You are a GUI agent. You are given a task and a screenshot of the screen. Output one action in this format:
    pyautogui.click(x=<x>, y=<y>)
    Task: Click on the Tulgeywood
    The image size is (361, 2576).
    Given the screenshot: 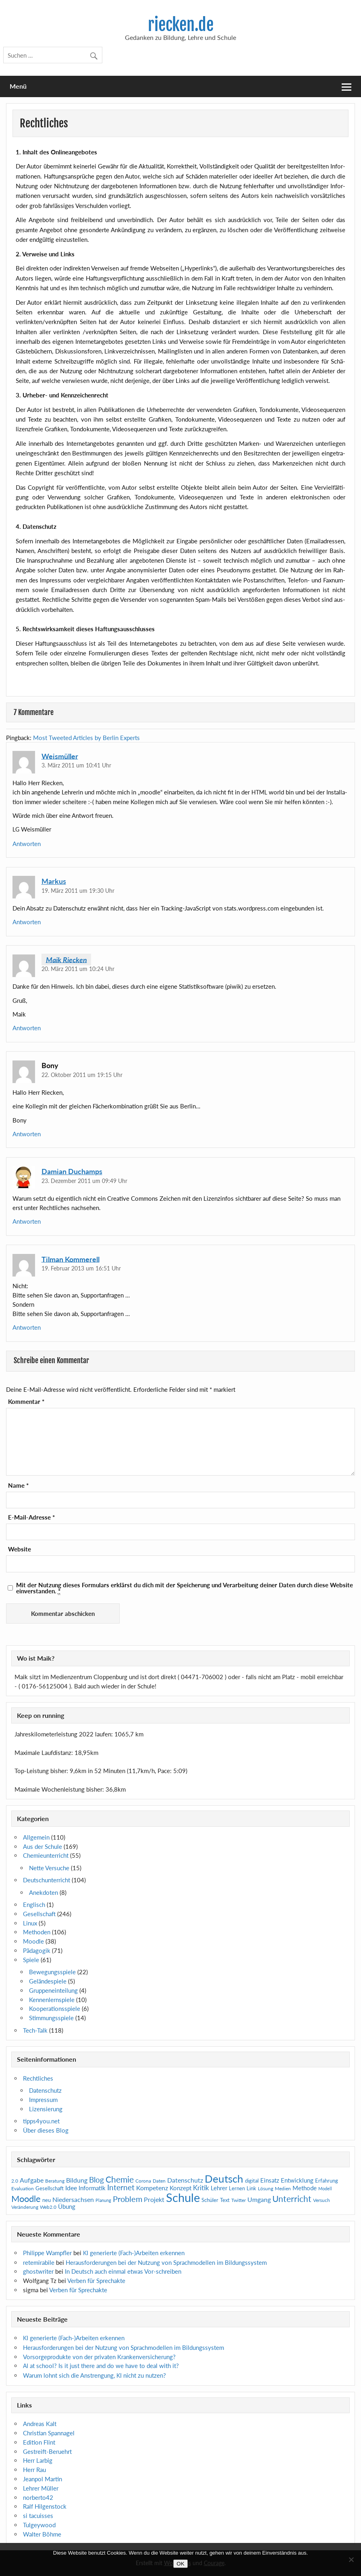 What is the action you would take?
    pyautogui.click(x=39, y=2524)
    